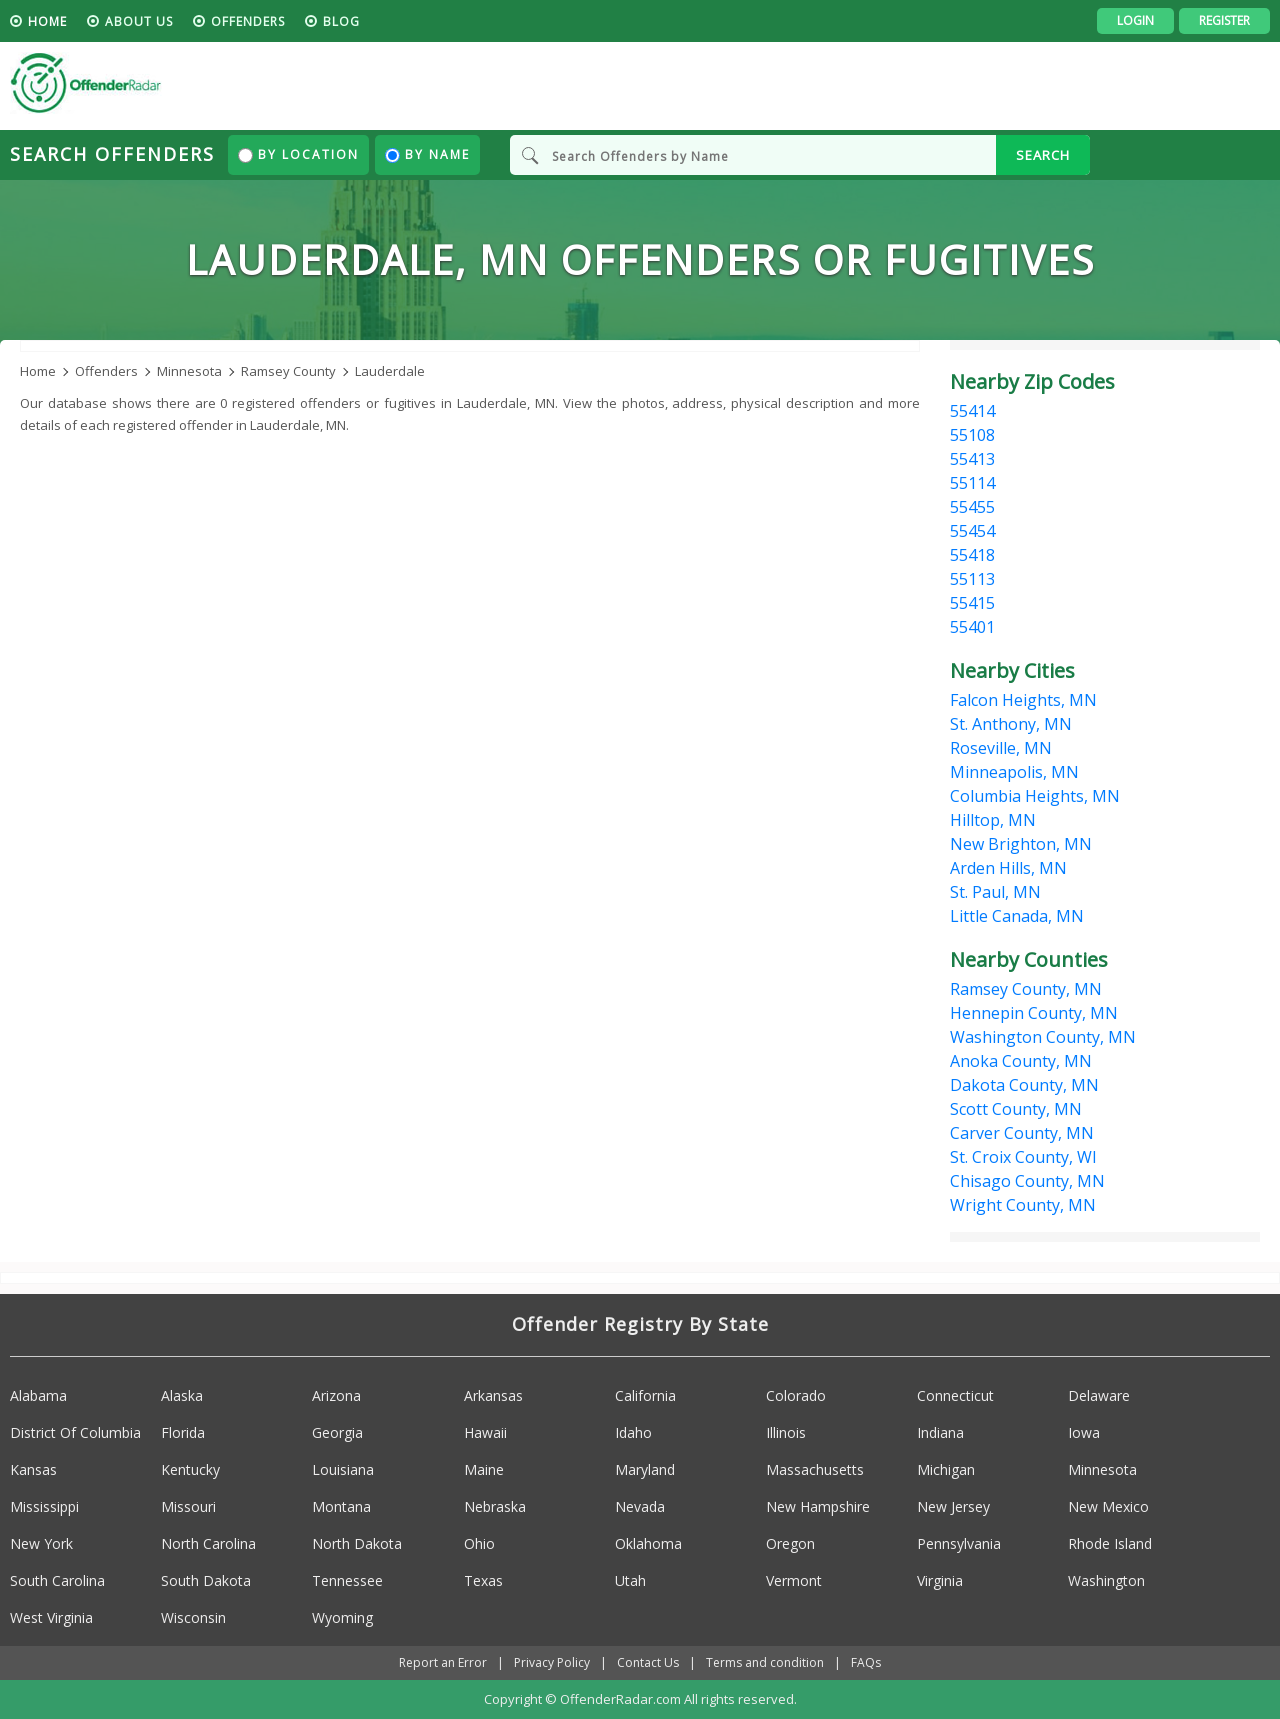  I want to click on Idaho, so click(633, 1432).